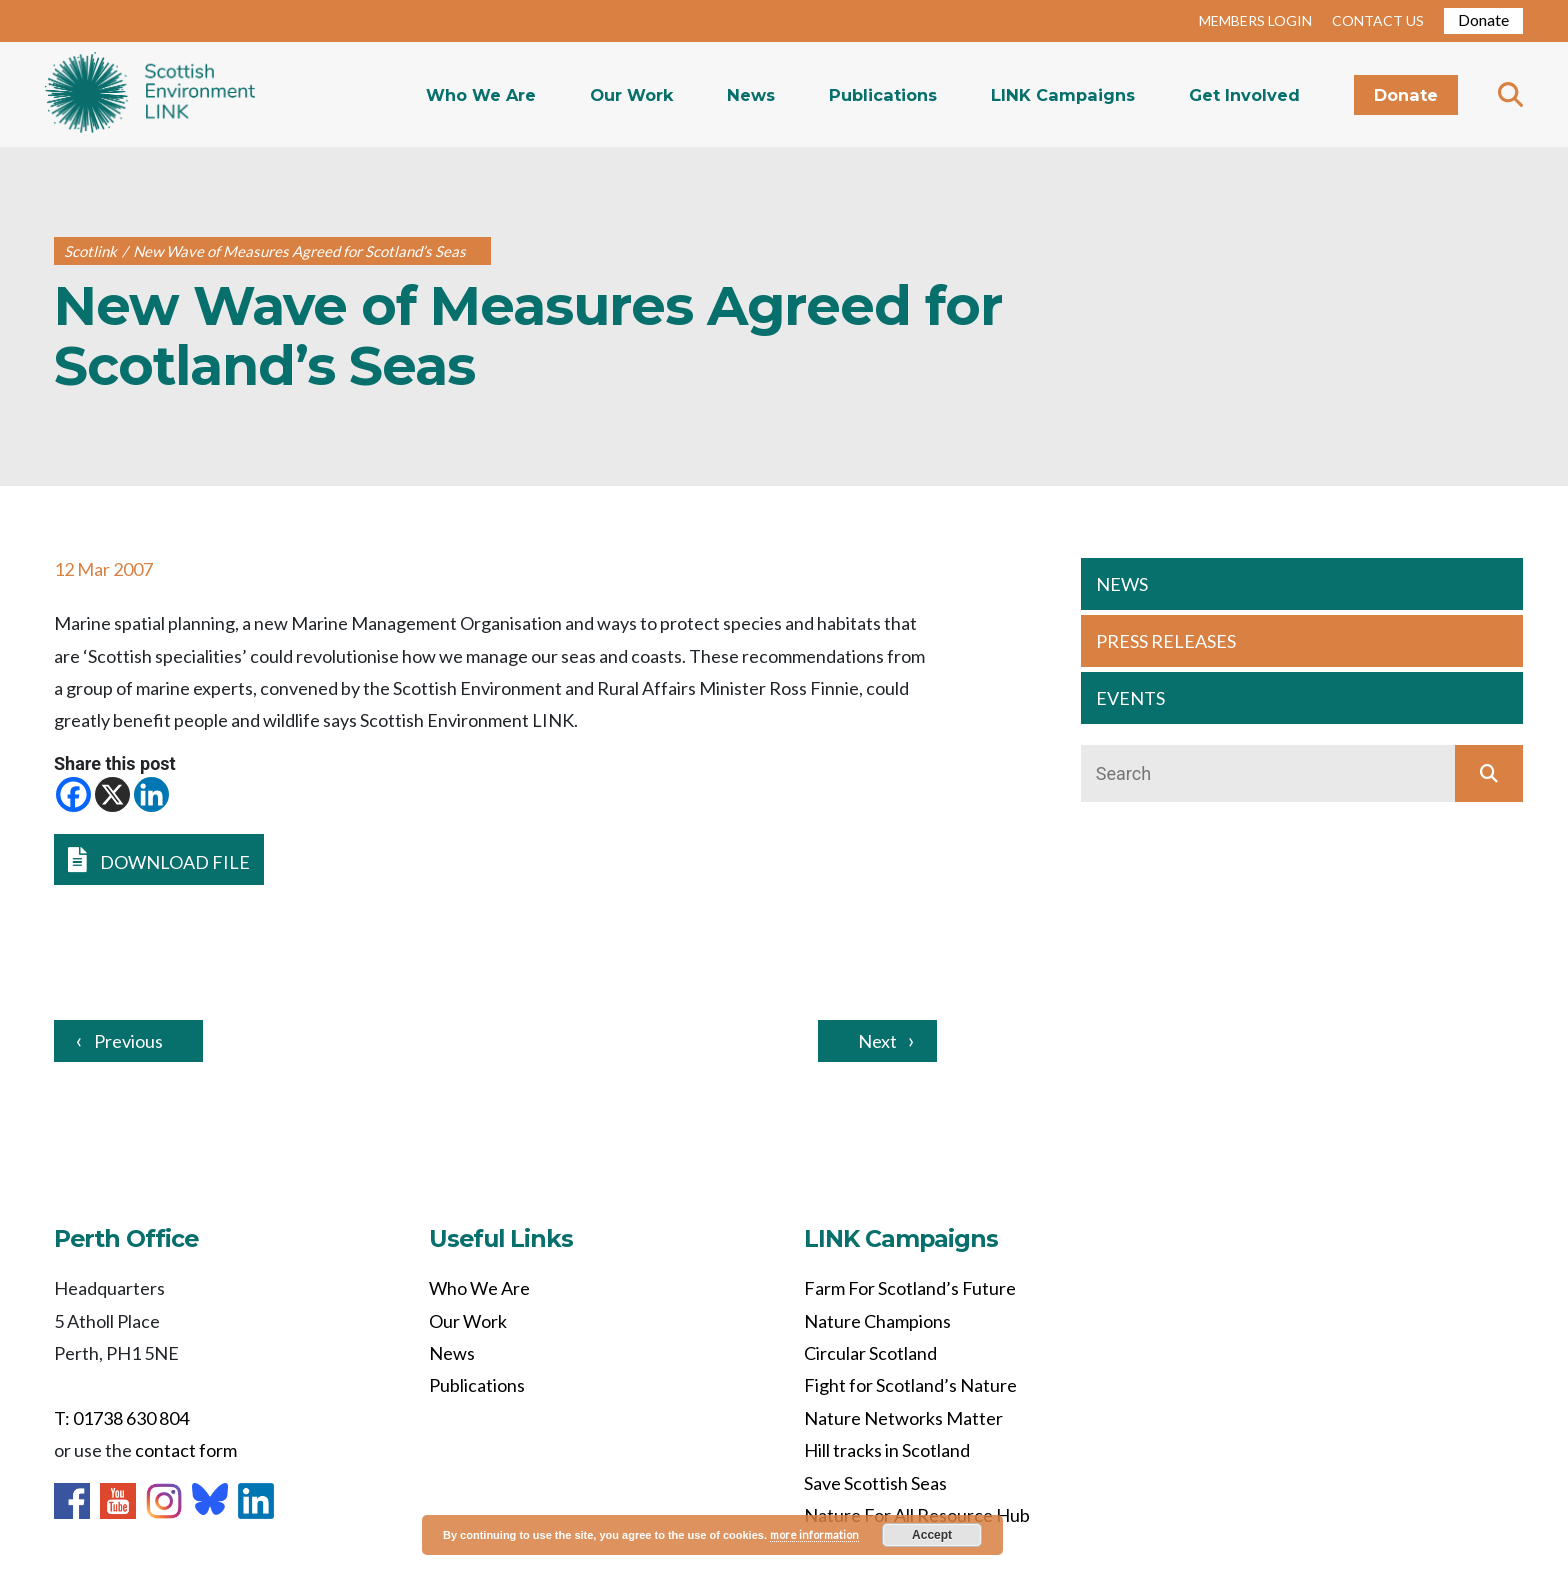 The image size is (1568, 1585). Describe the element at coordinates (903, 1418) in the screenshot. I see `Nature Networks Matter` at that location.